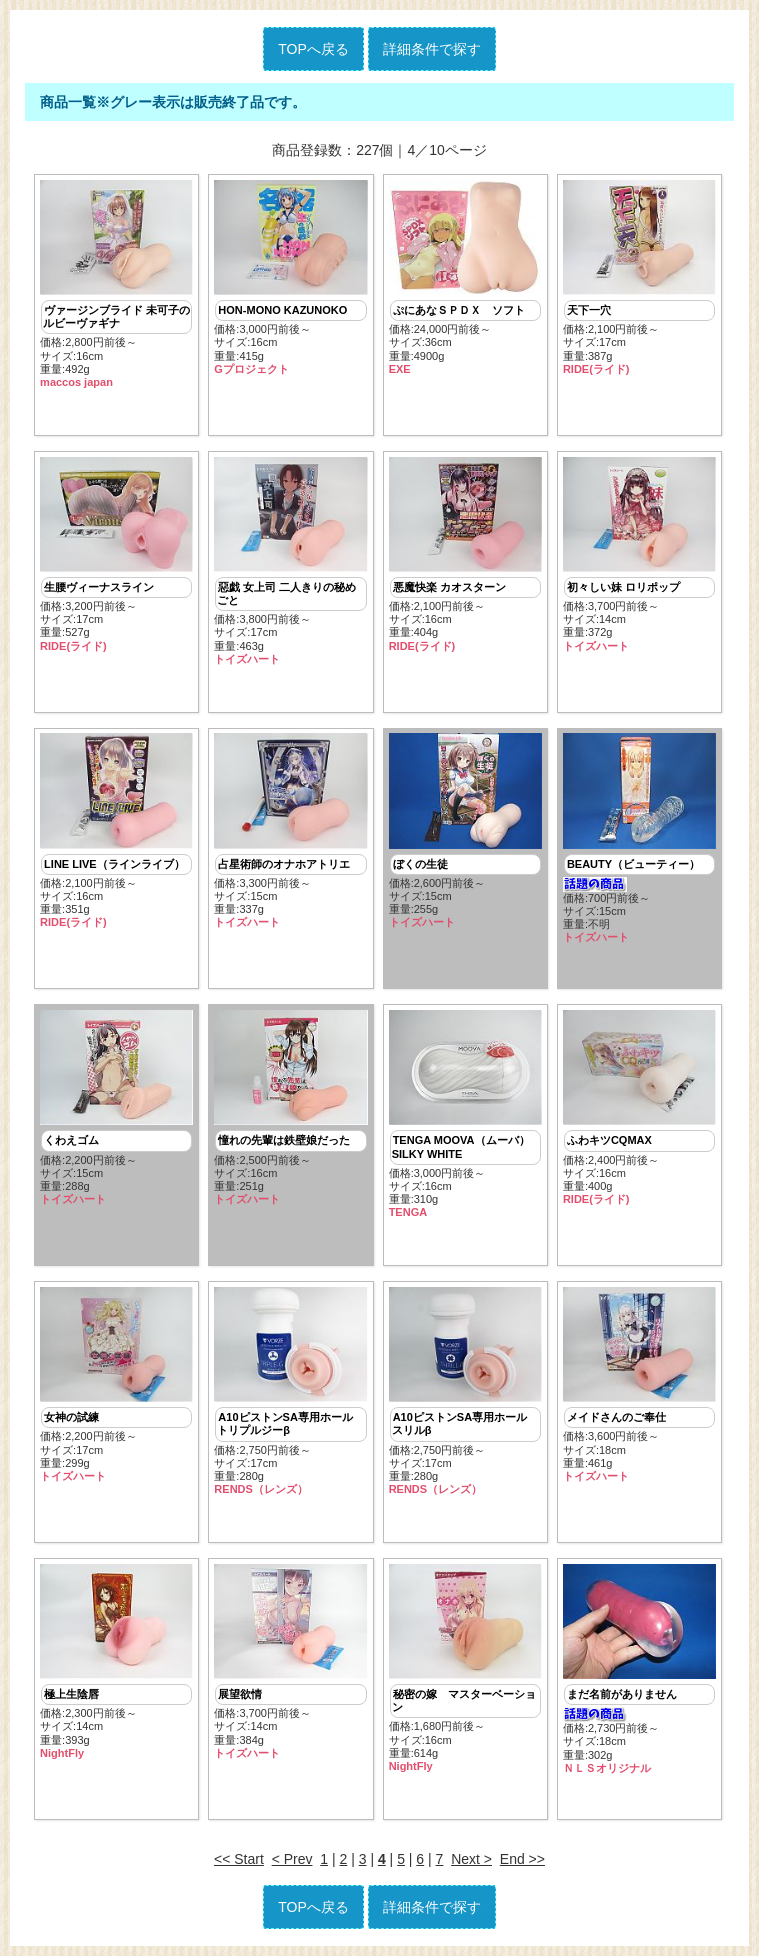 The image size is (759, 1956). I want to click on 価格:2,100円前後～ サイズ:16cm重量:404g, so click(465, 555).